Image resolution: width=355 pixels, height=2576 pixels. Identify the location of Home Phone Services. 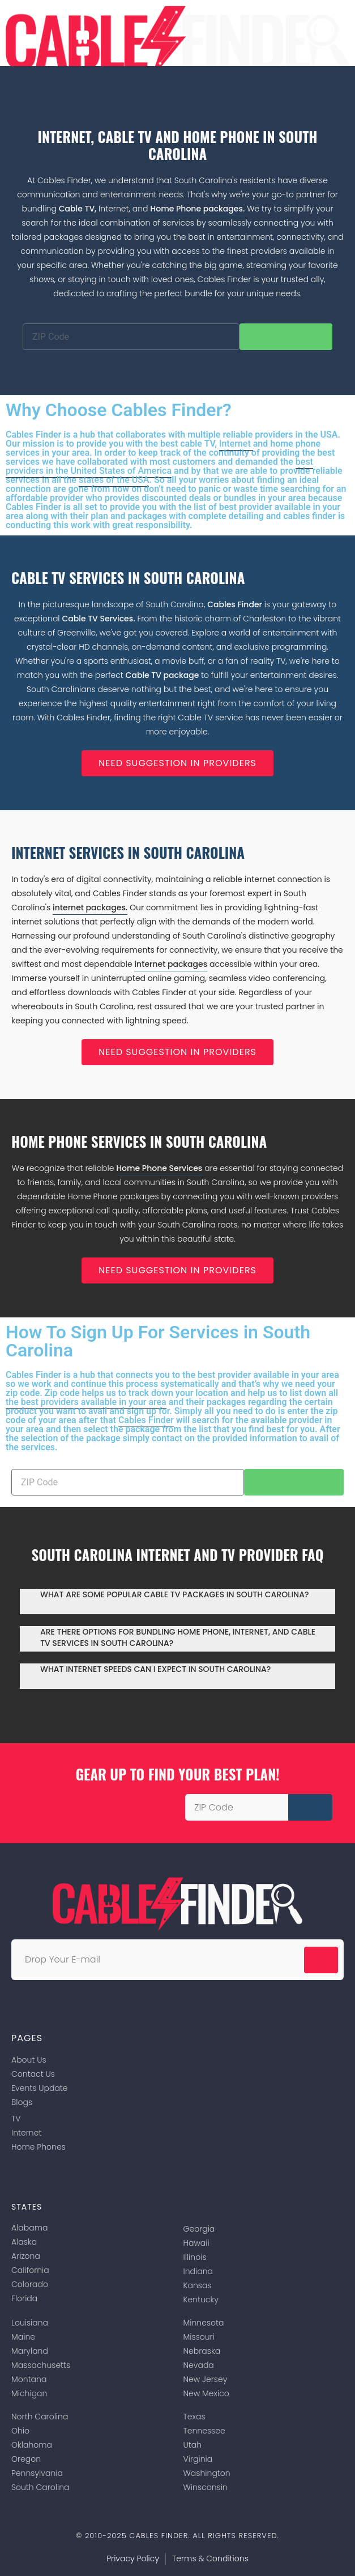
(159, 1168).